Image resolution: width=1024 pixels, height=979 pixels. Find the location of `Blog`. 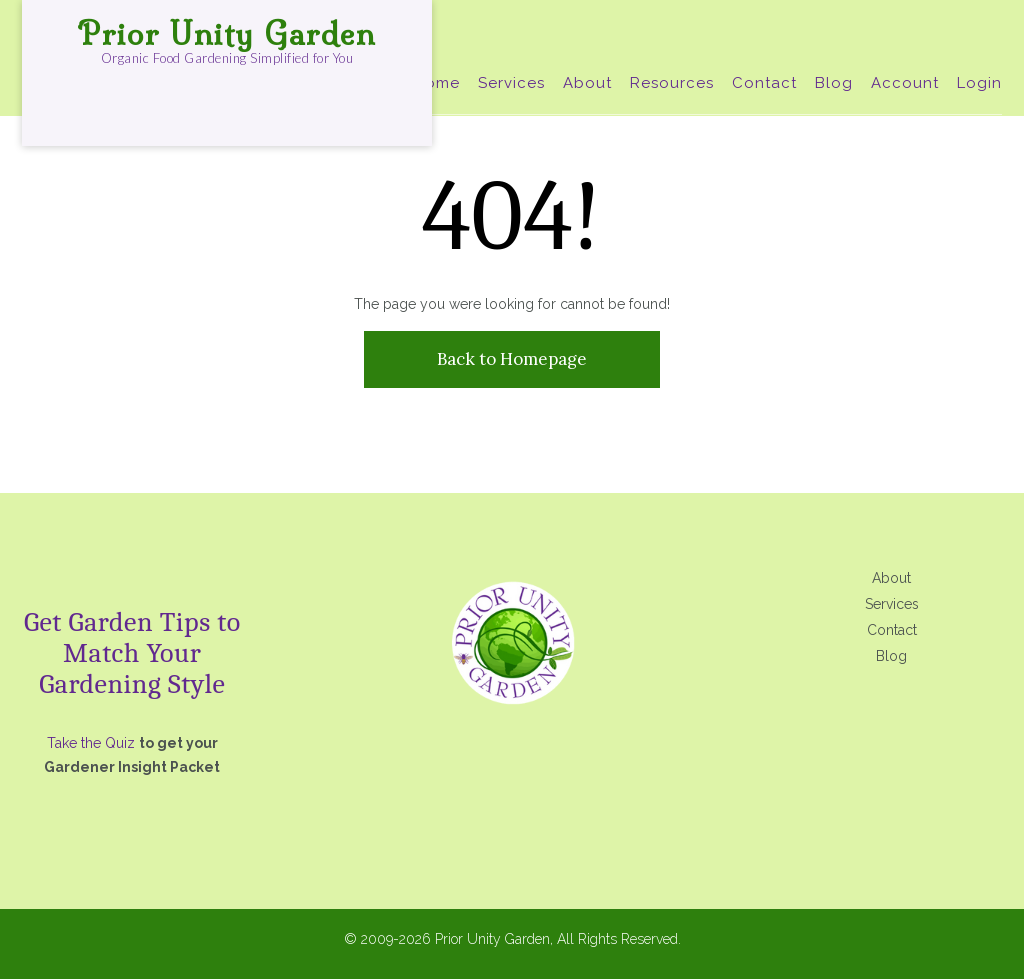

Blog is located at coordinates (834, 83).